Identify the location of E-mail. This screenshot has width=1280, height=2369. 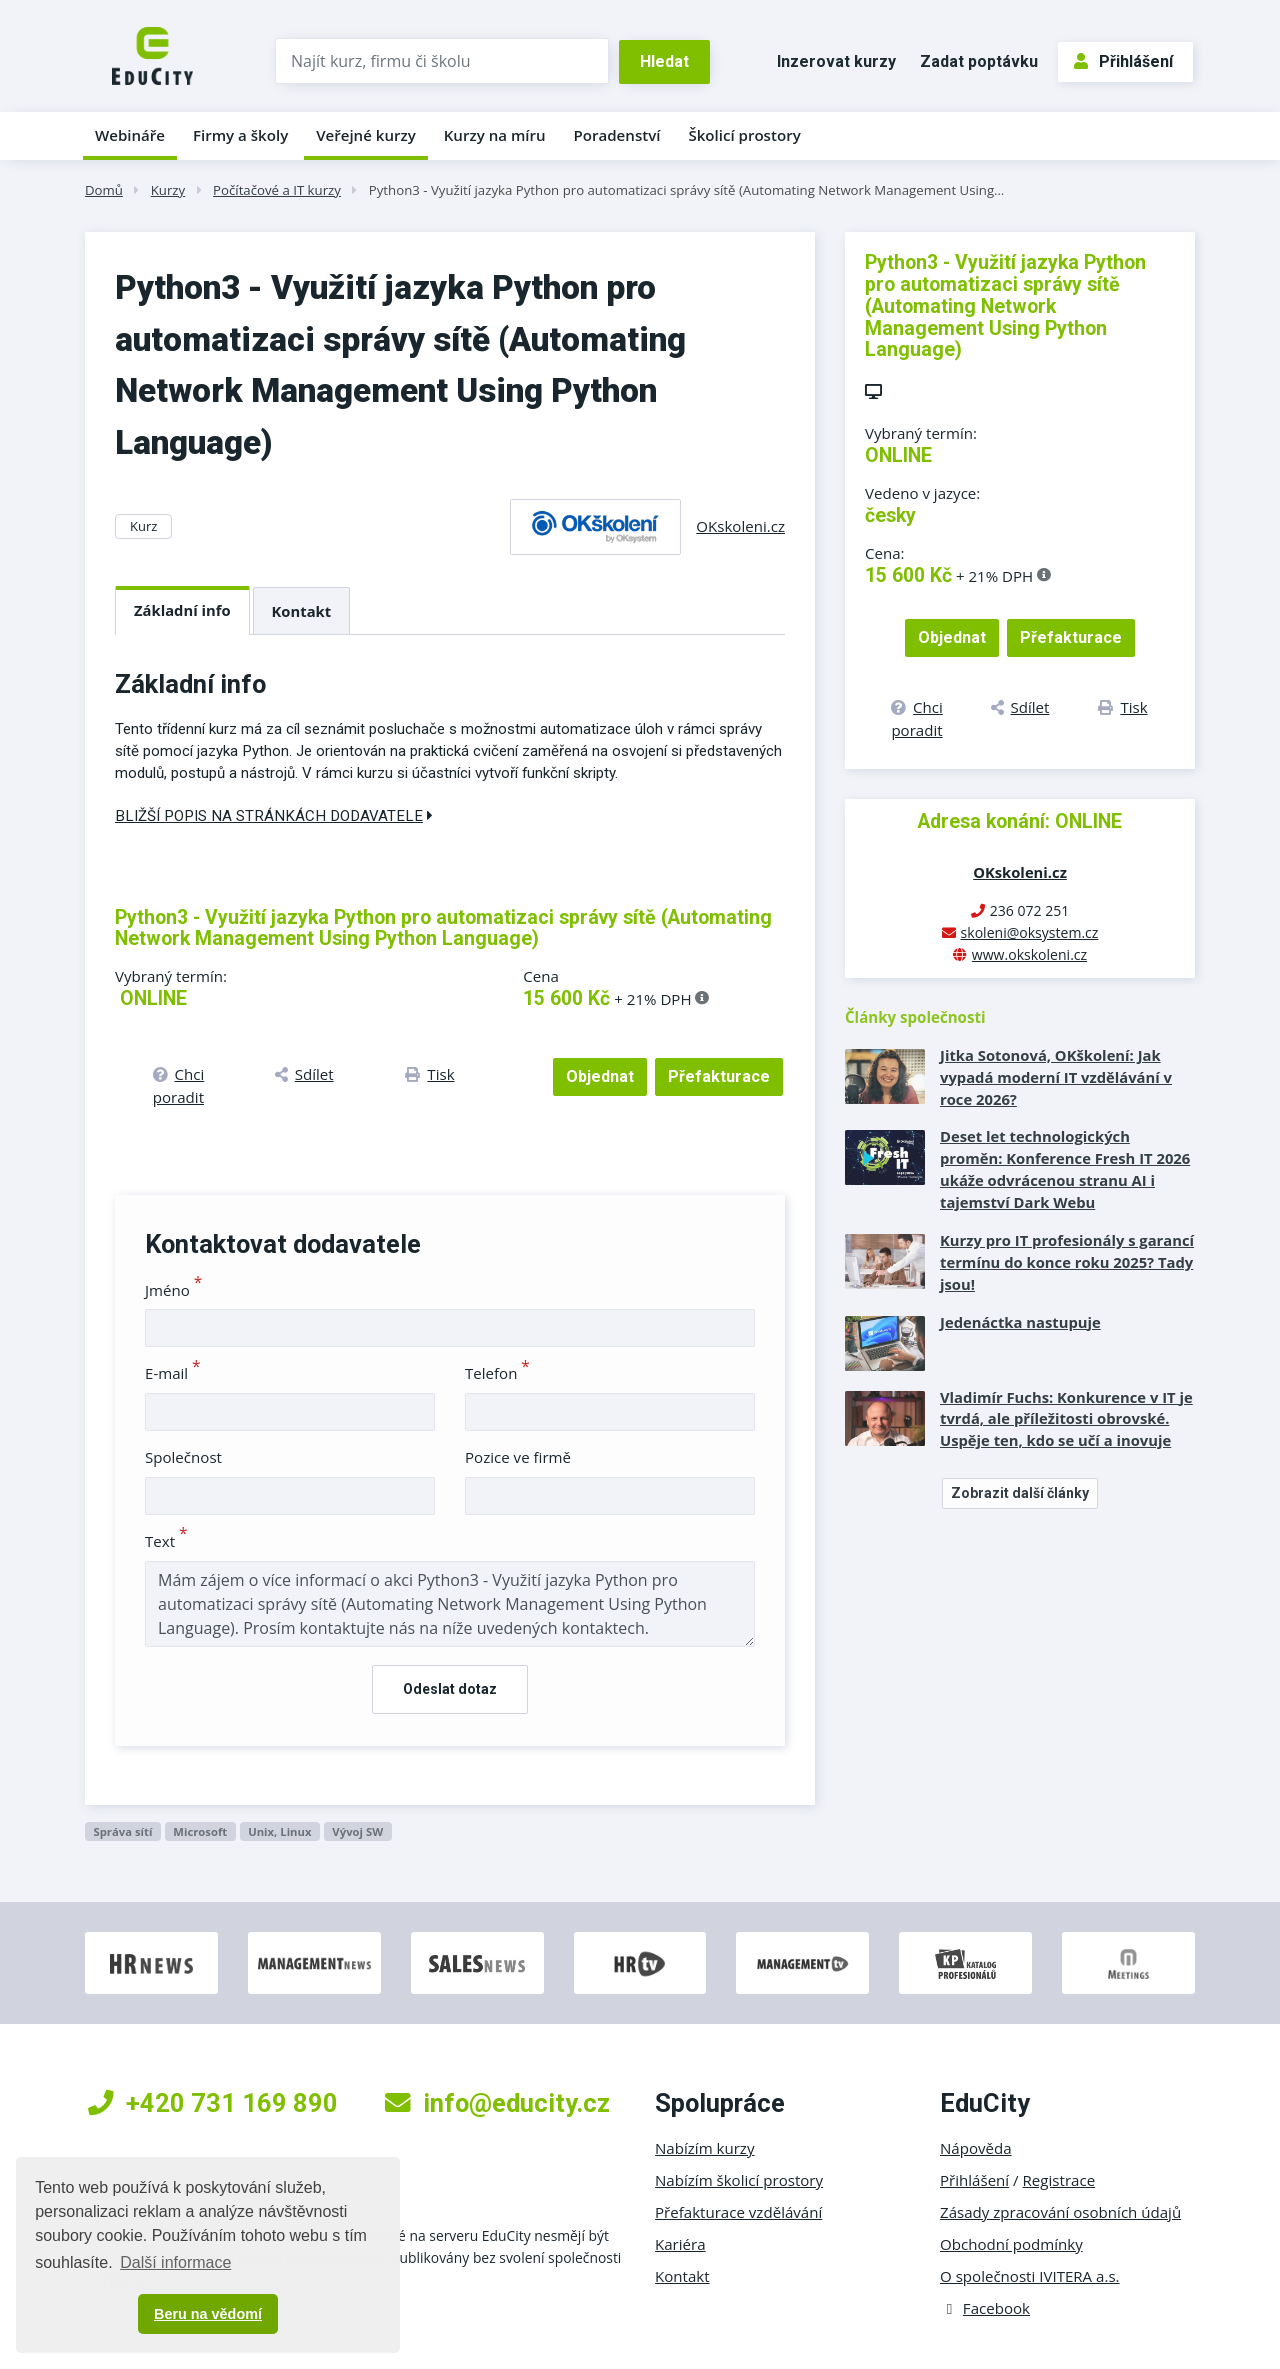
(173, 1373).